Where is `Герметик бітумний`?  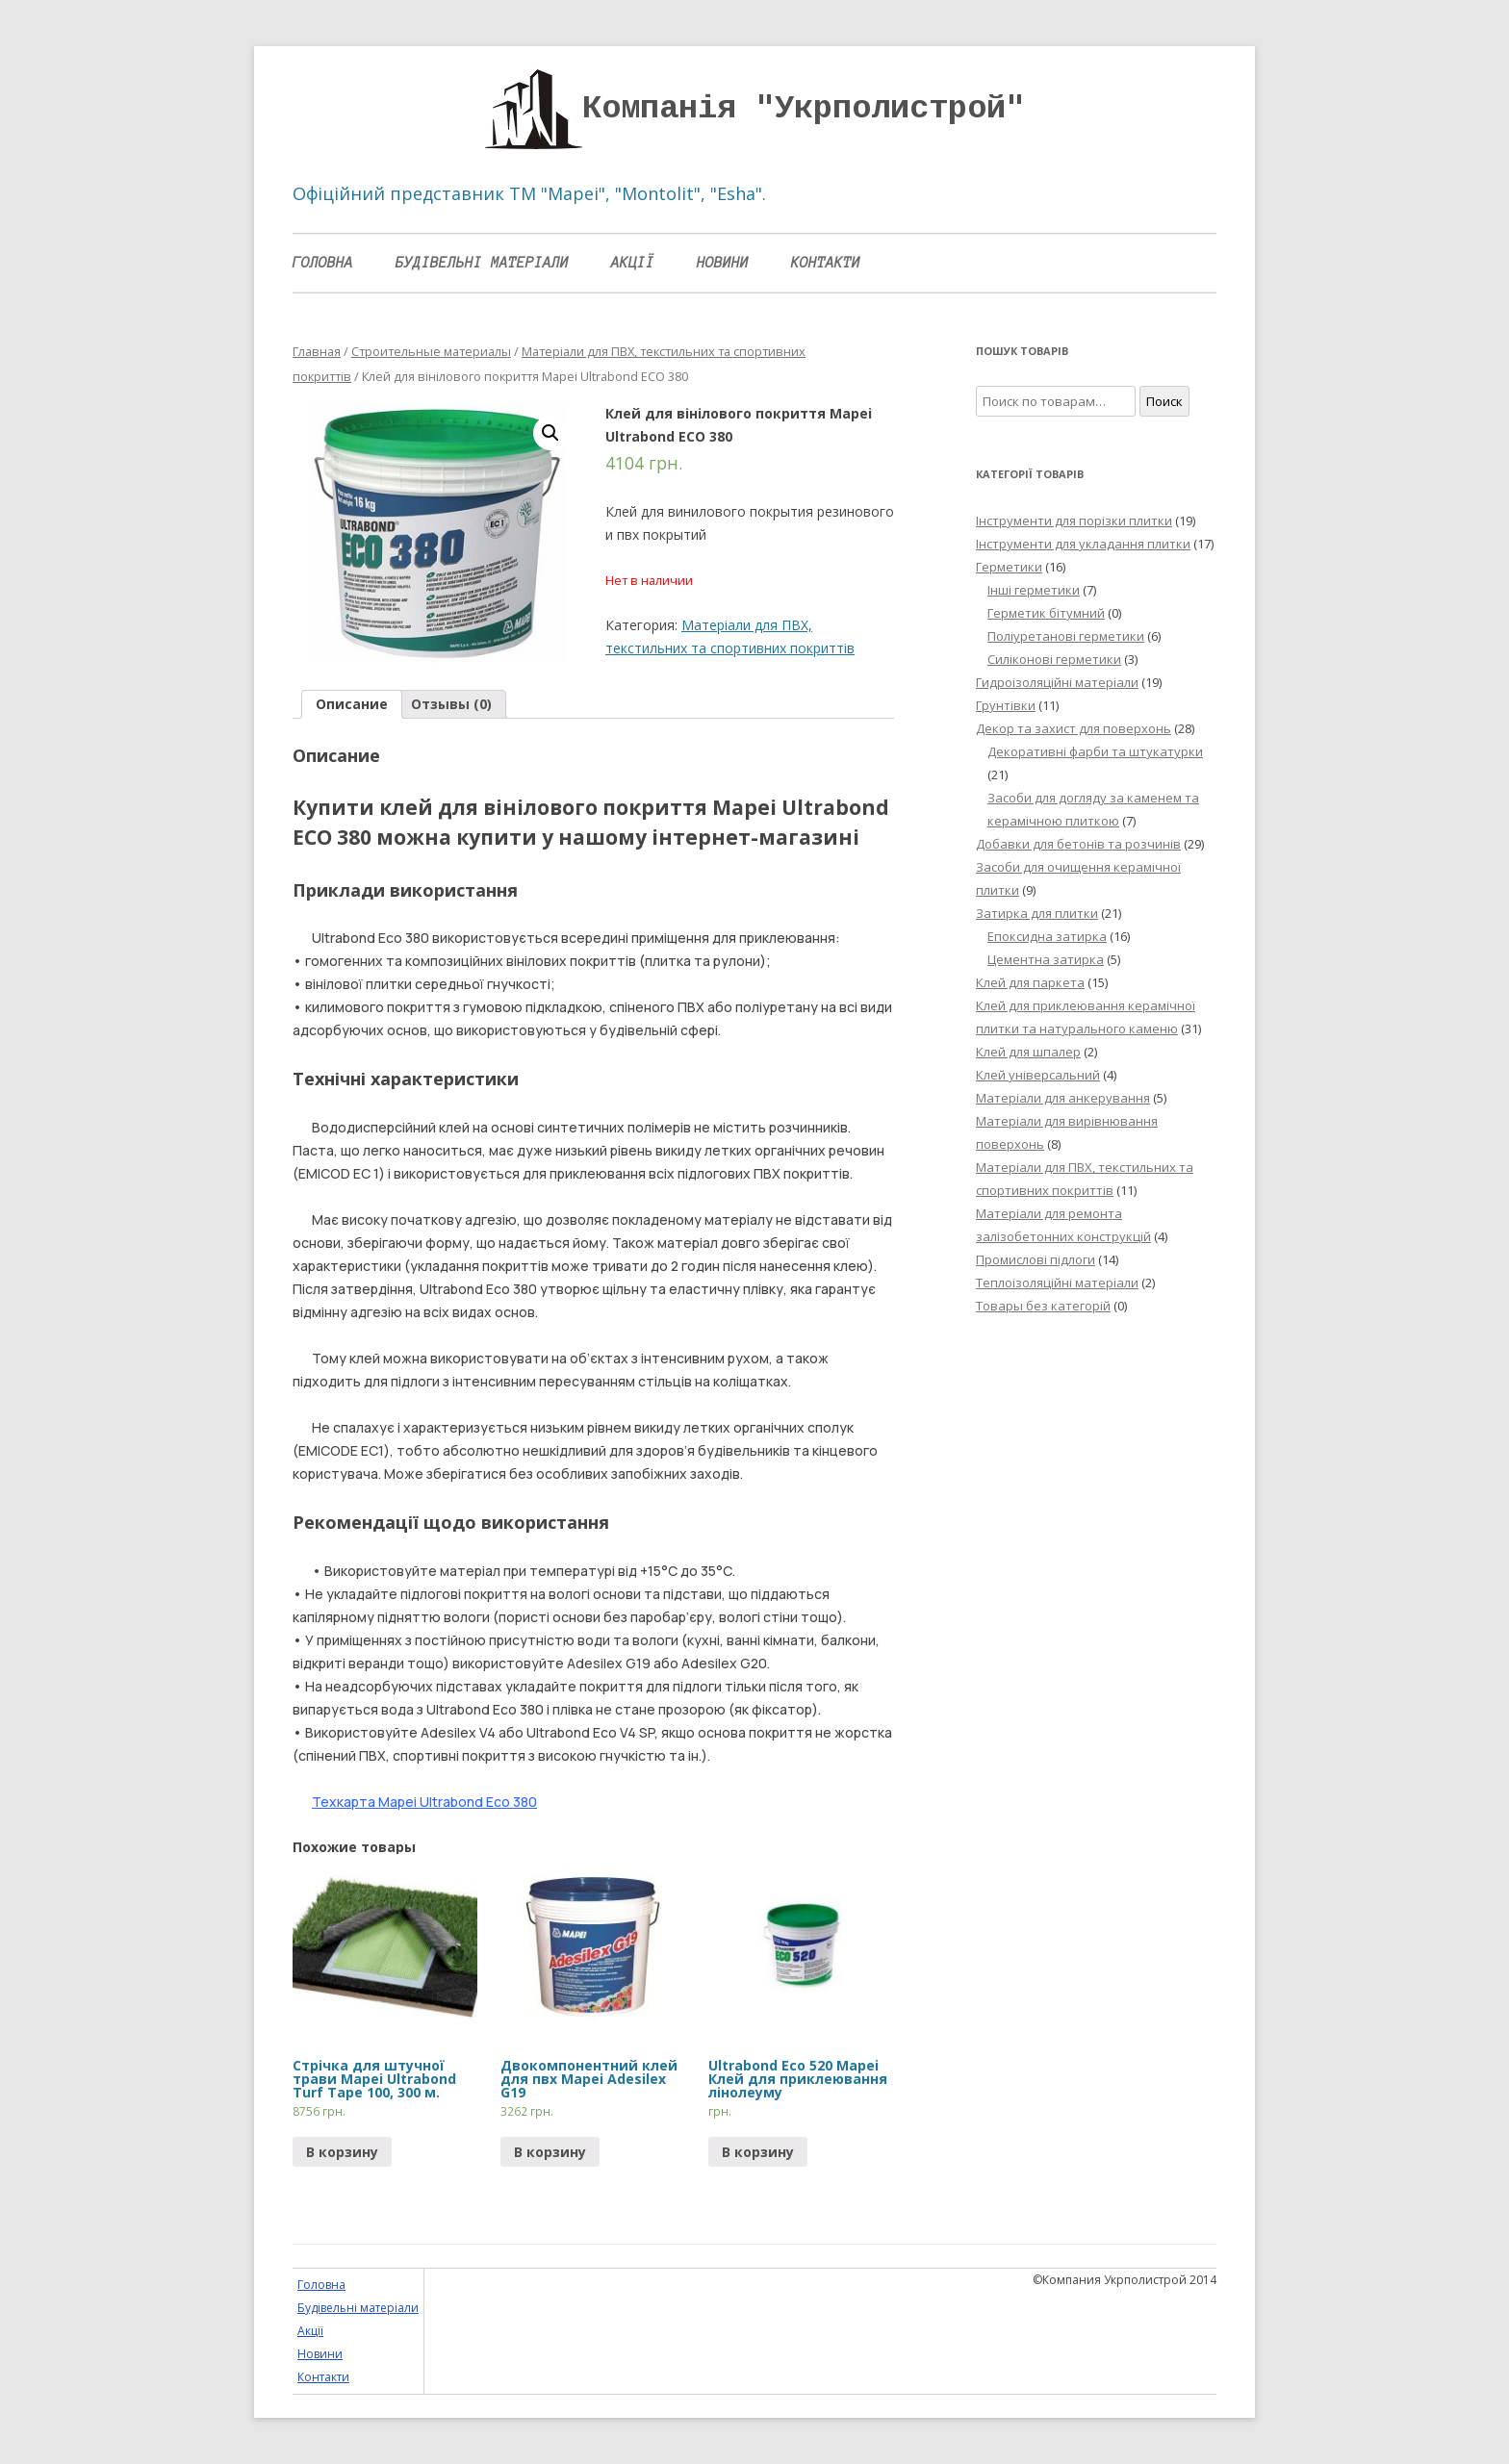
Герметик бітумний is located at coordinates (1046, 613).